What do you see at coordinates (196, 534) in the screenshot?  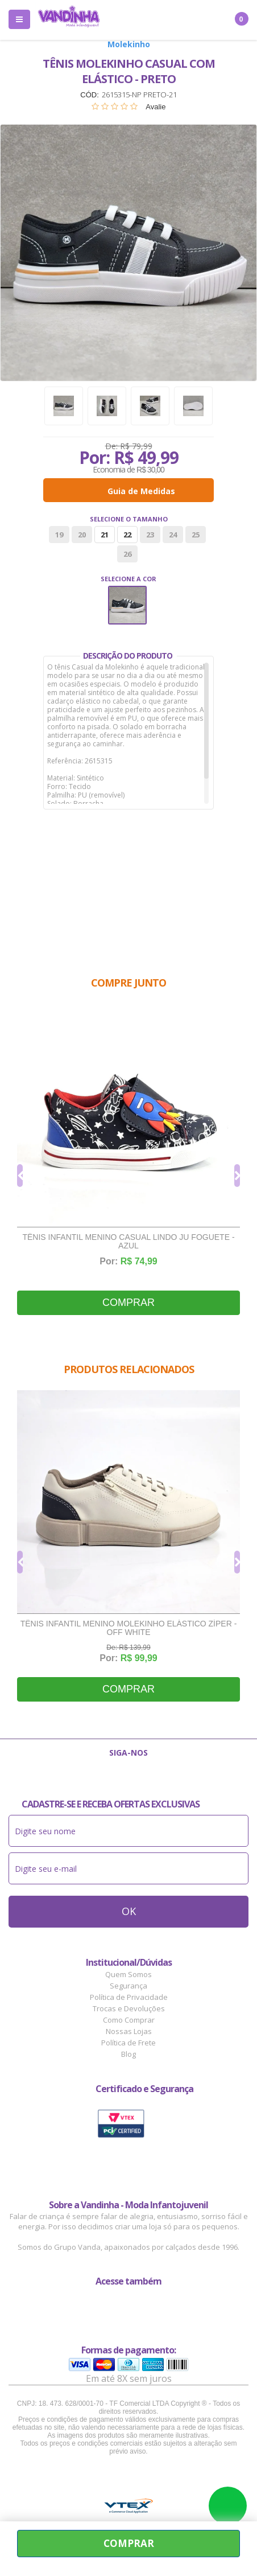 I see `25` at bounding box center [196, 534].